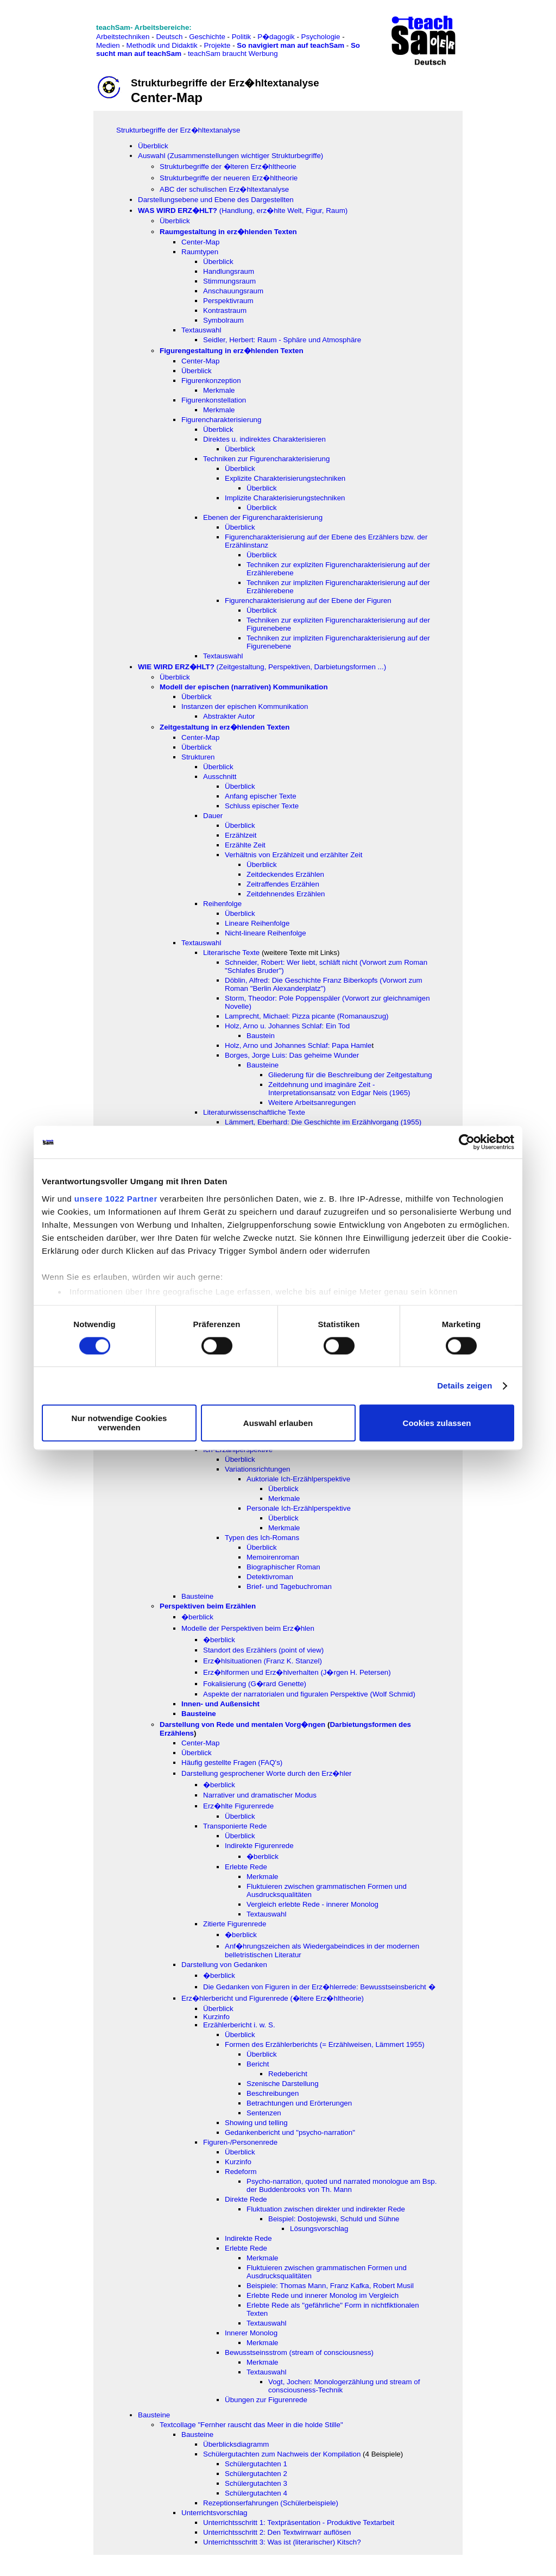  I want to click on Perspektiven beim Erzählen, so click(208, 1606).